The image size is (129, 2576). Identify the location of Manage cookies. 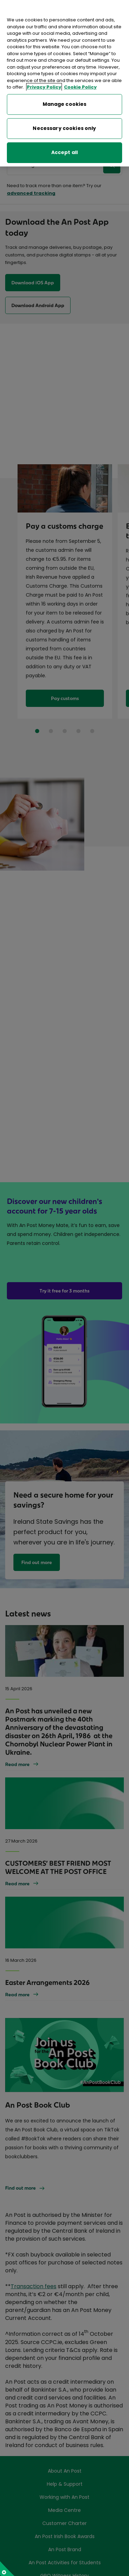
(65, 103).